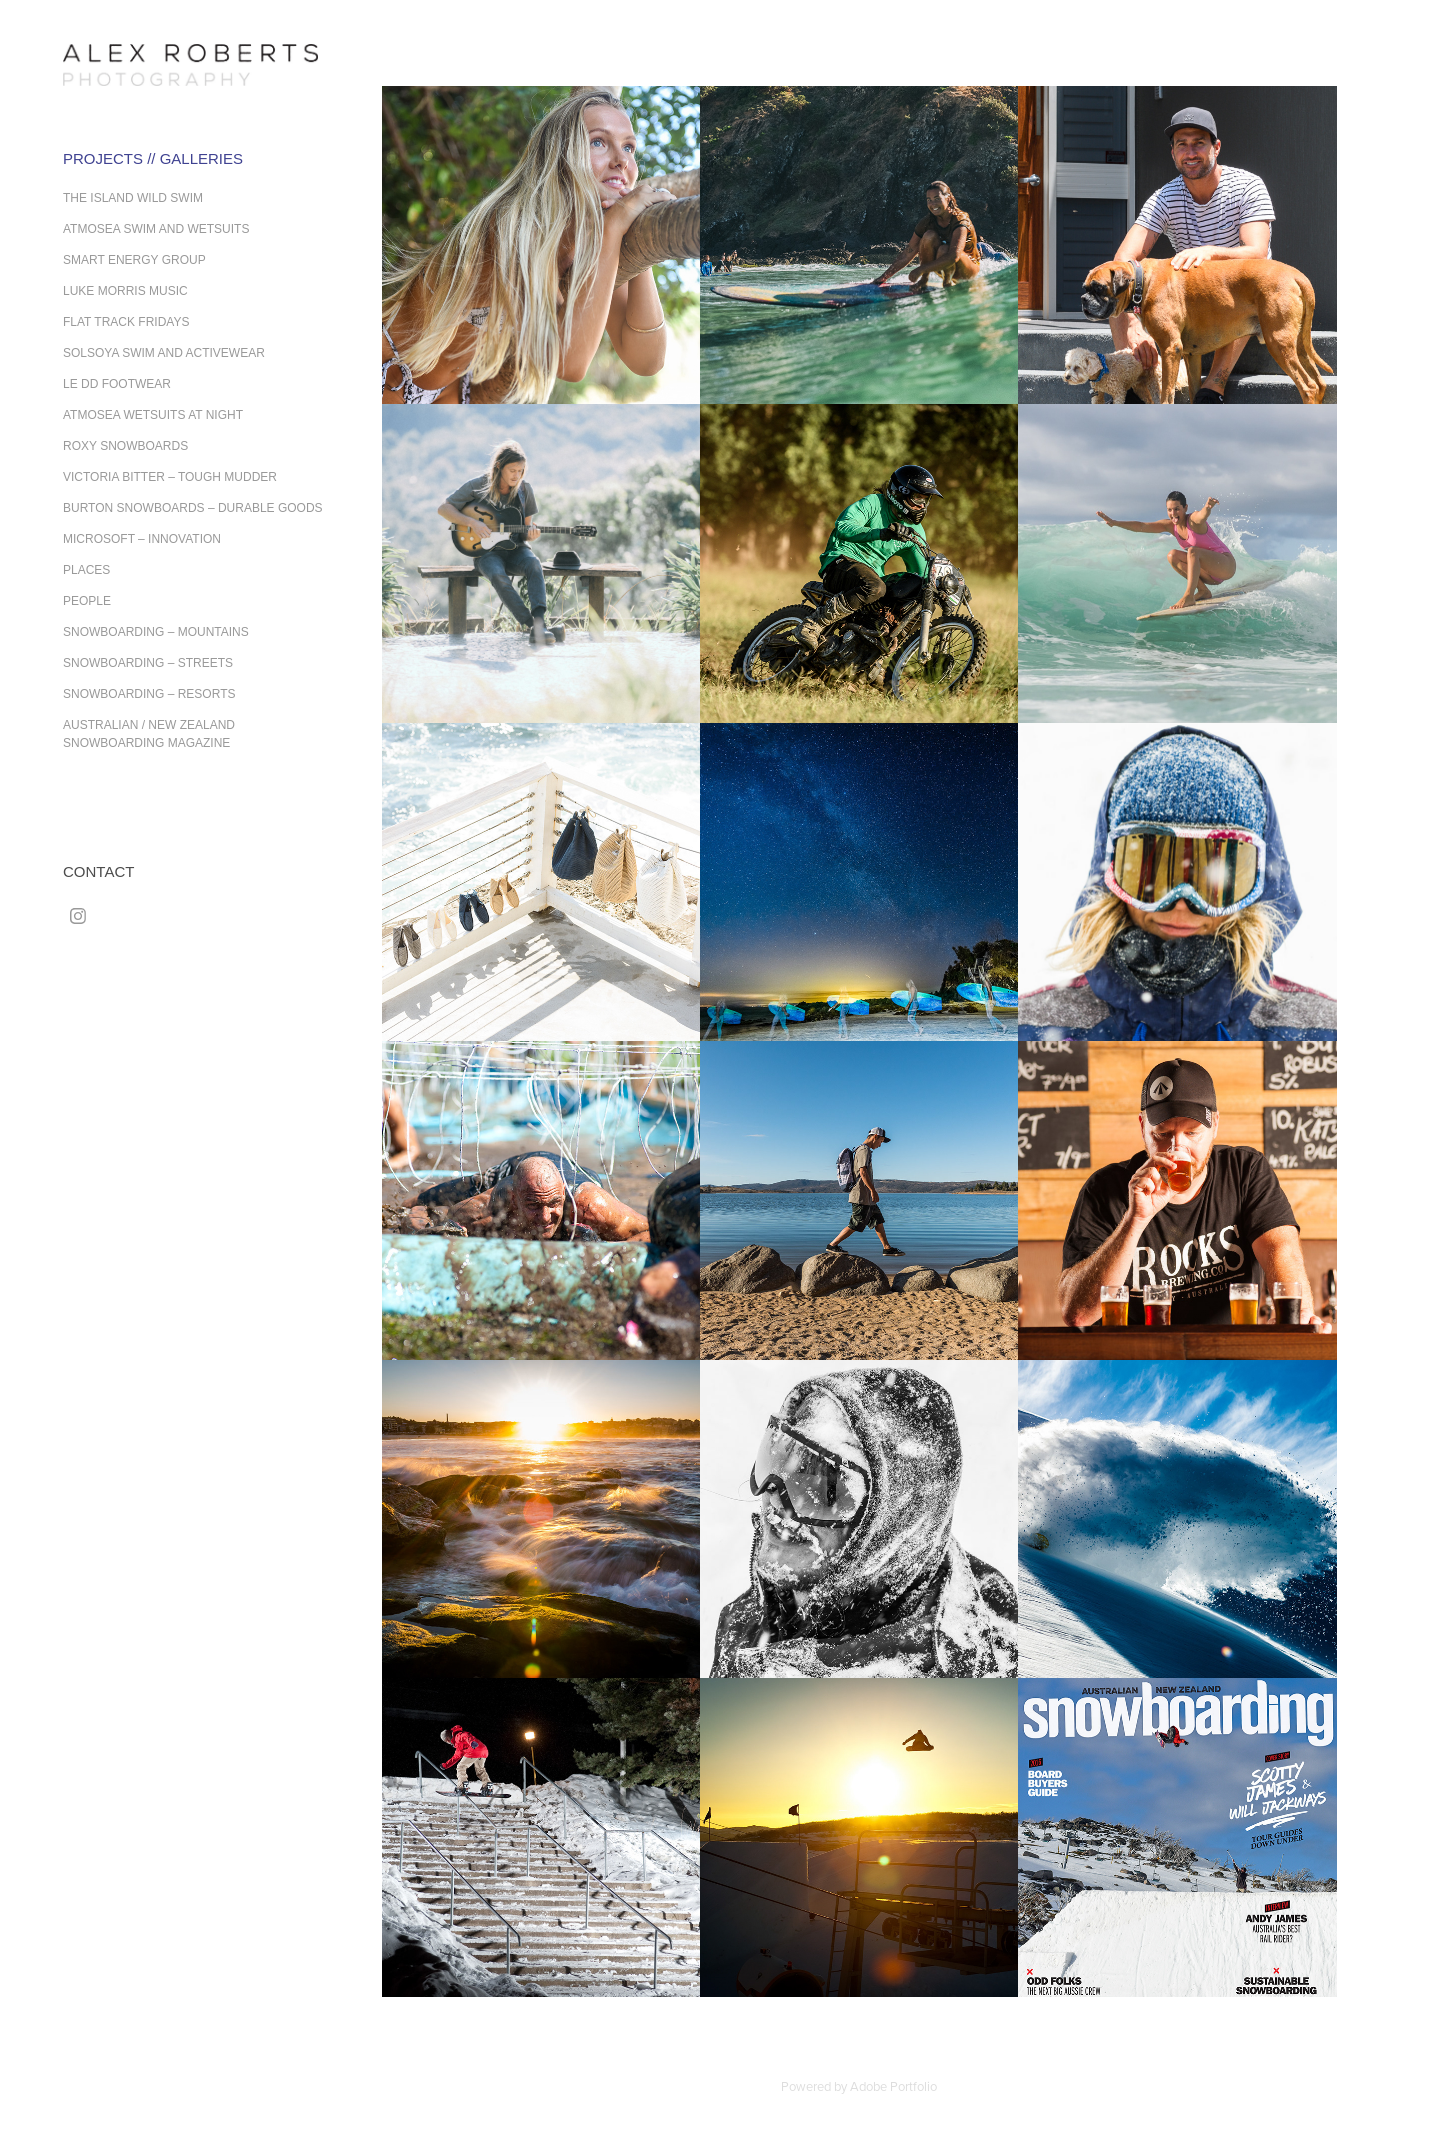 The width and height of the screenshot is (1440, 2156). What do you see at coordinates (117, 384) in the screenshot?
I see `Le DD Footwear` at bounding box center [117, 384].